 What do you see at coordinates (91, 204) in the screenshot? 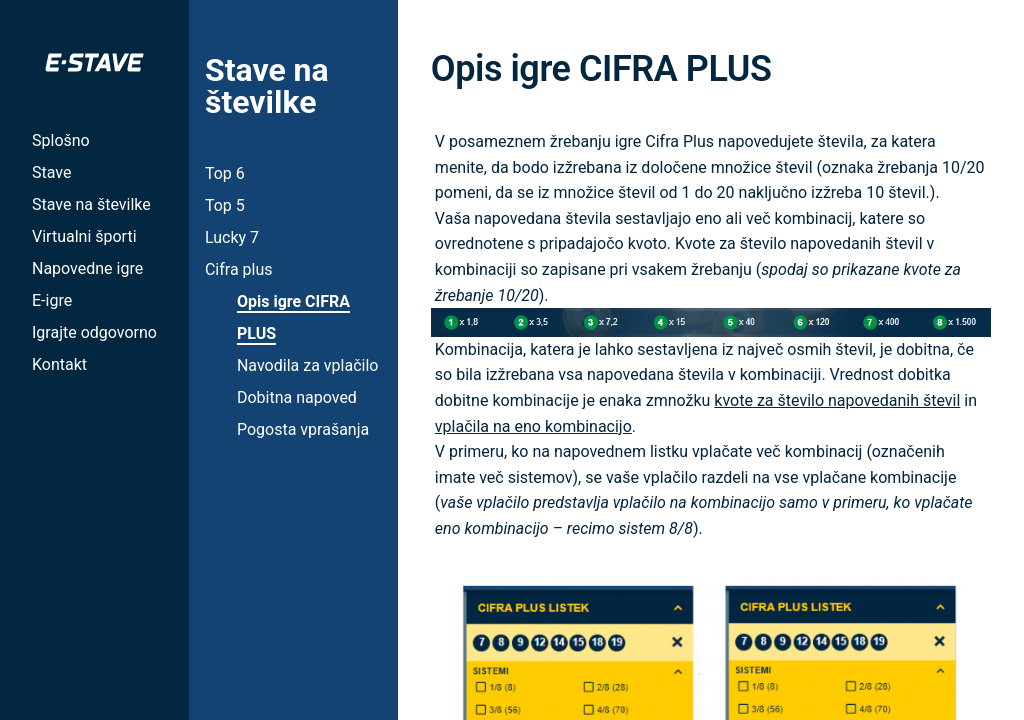
I see `Stave na številke` at bounding box center [91, 204].